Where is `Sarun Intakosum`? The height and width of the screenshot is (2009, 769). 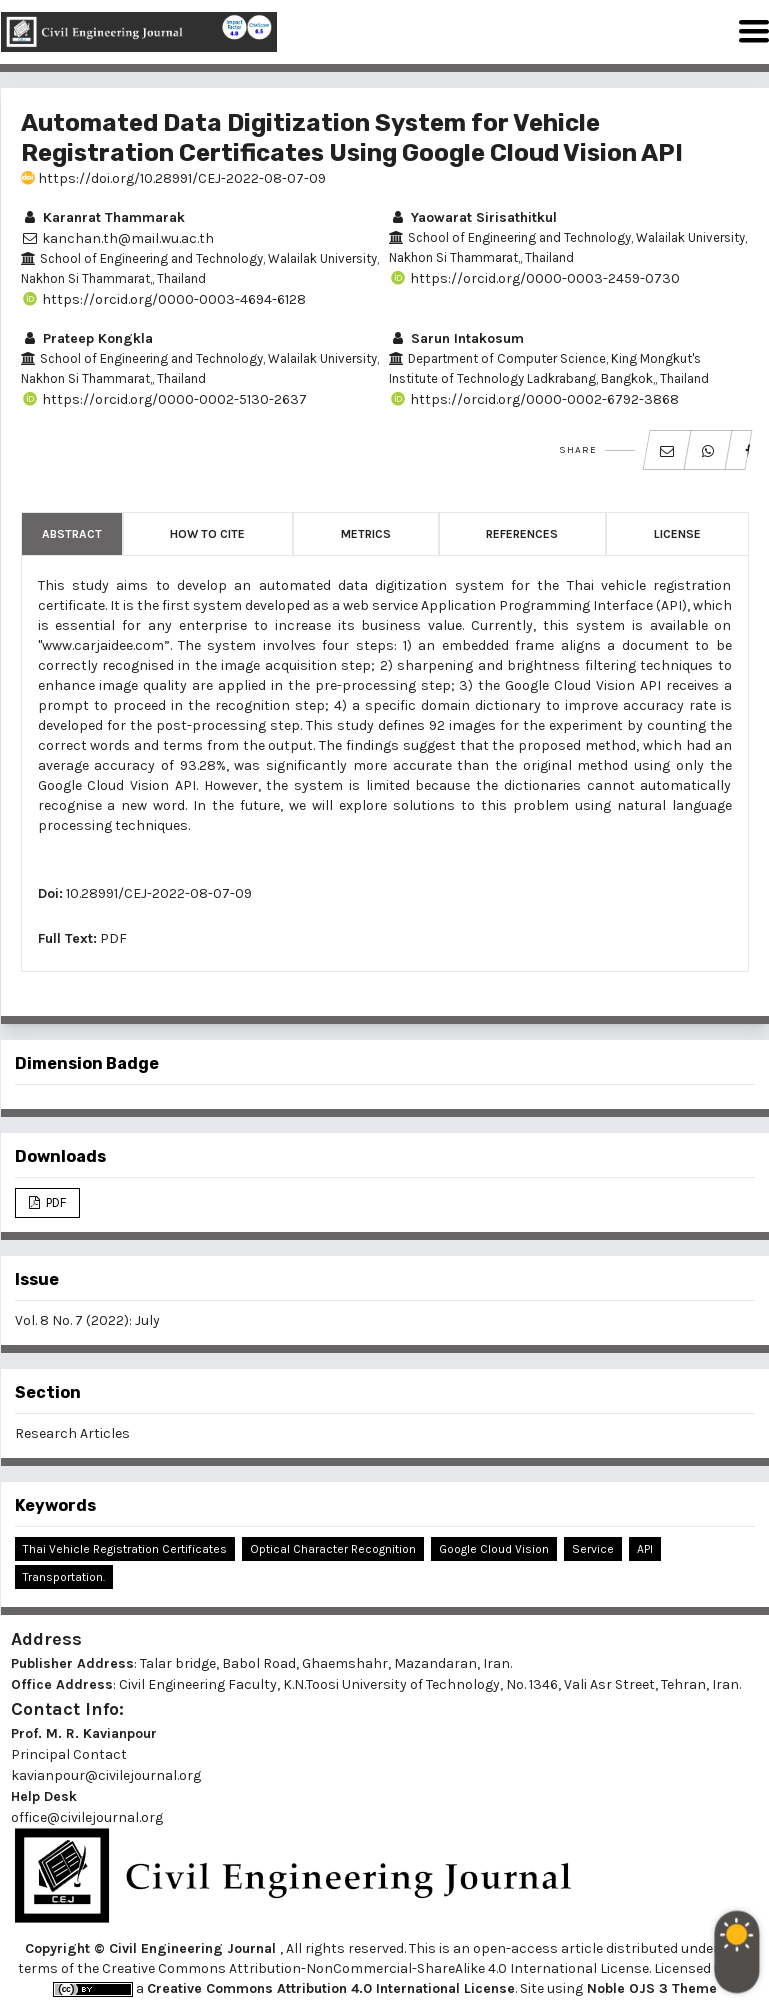
Sarun Intakosum is located at coordinates (456, 338).